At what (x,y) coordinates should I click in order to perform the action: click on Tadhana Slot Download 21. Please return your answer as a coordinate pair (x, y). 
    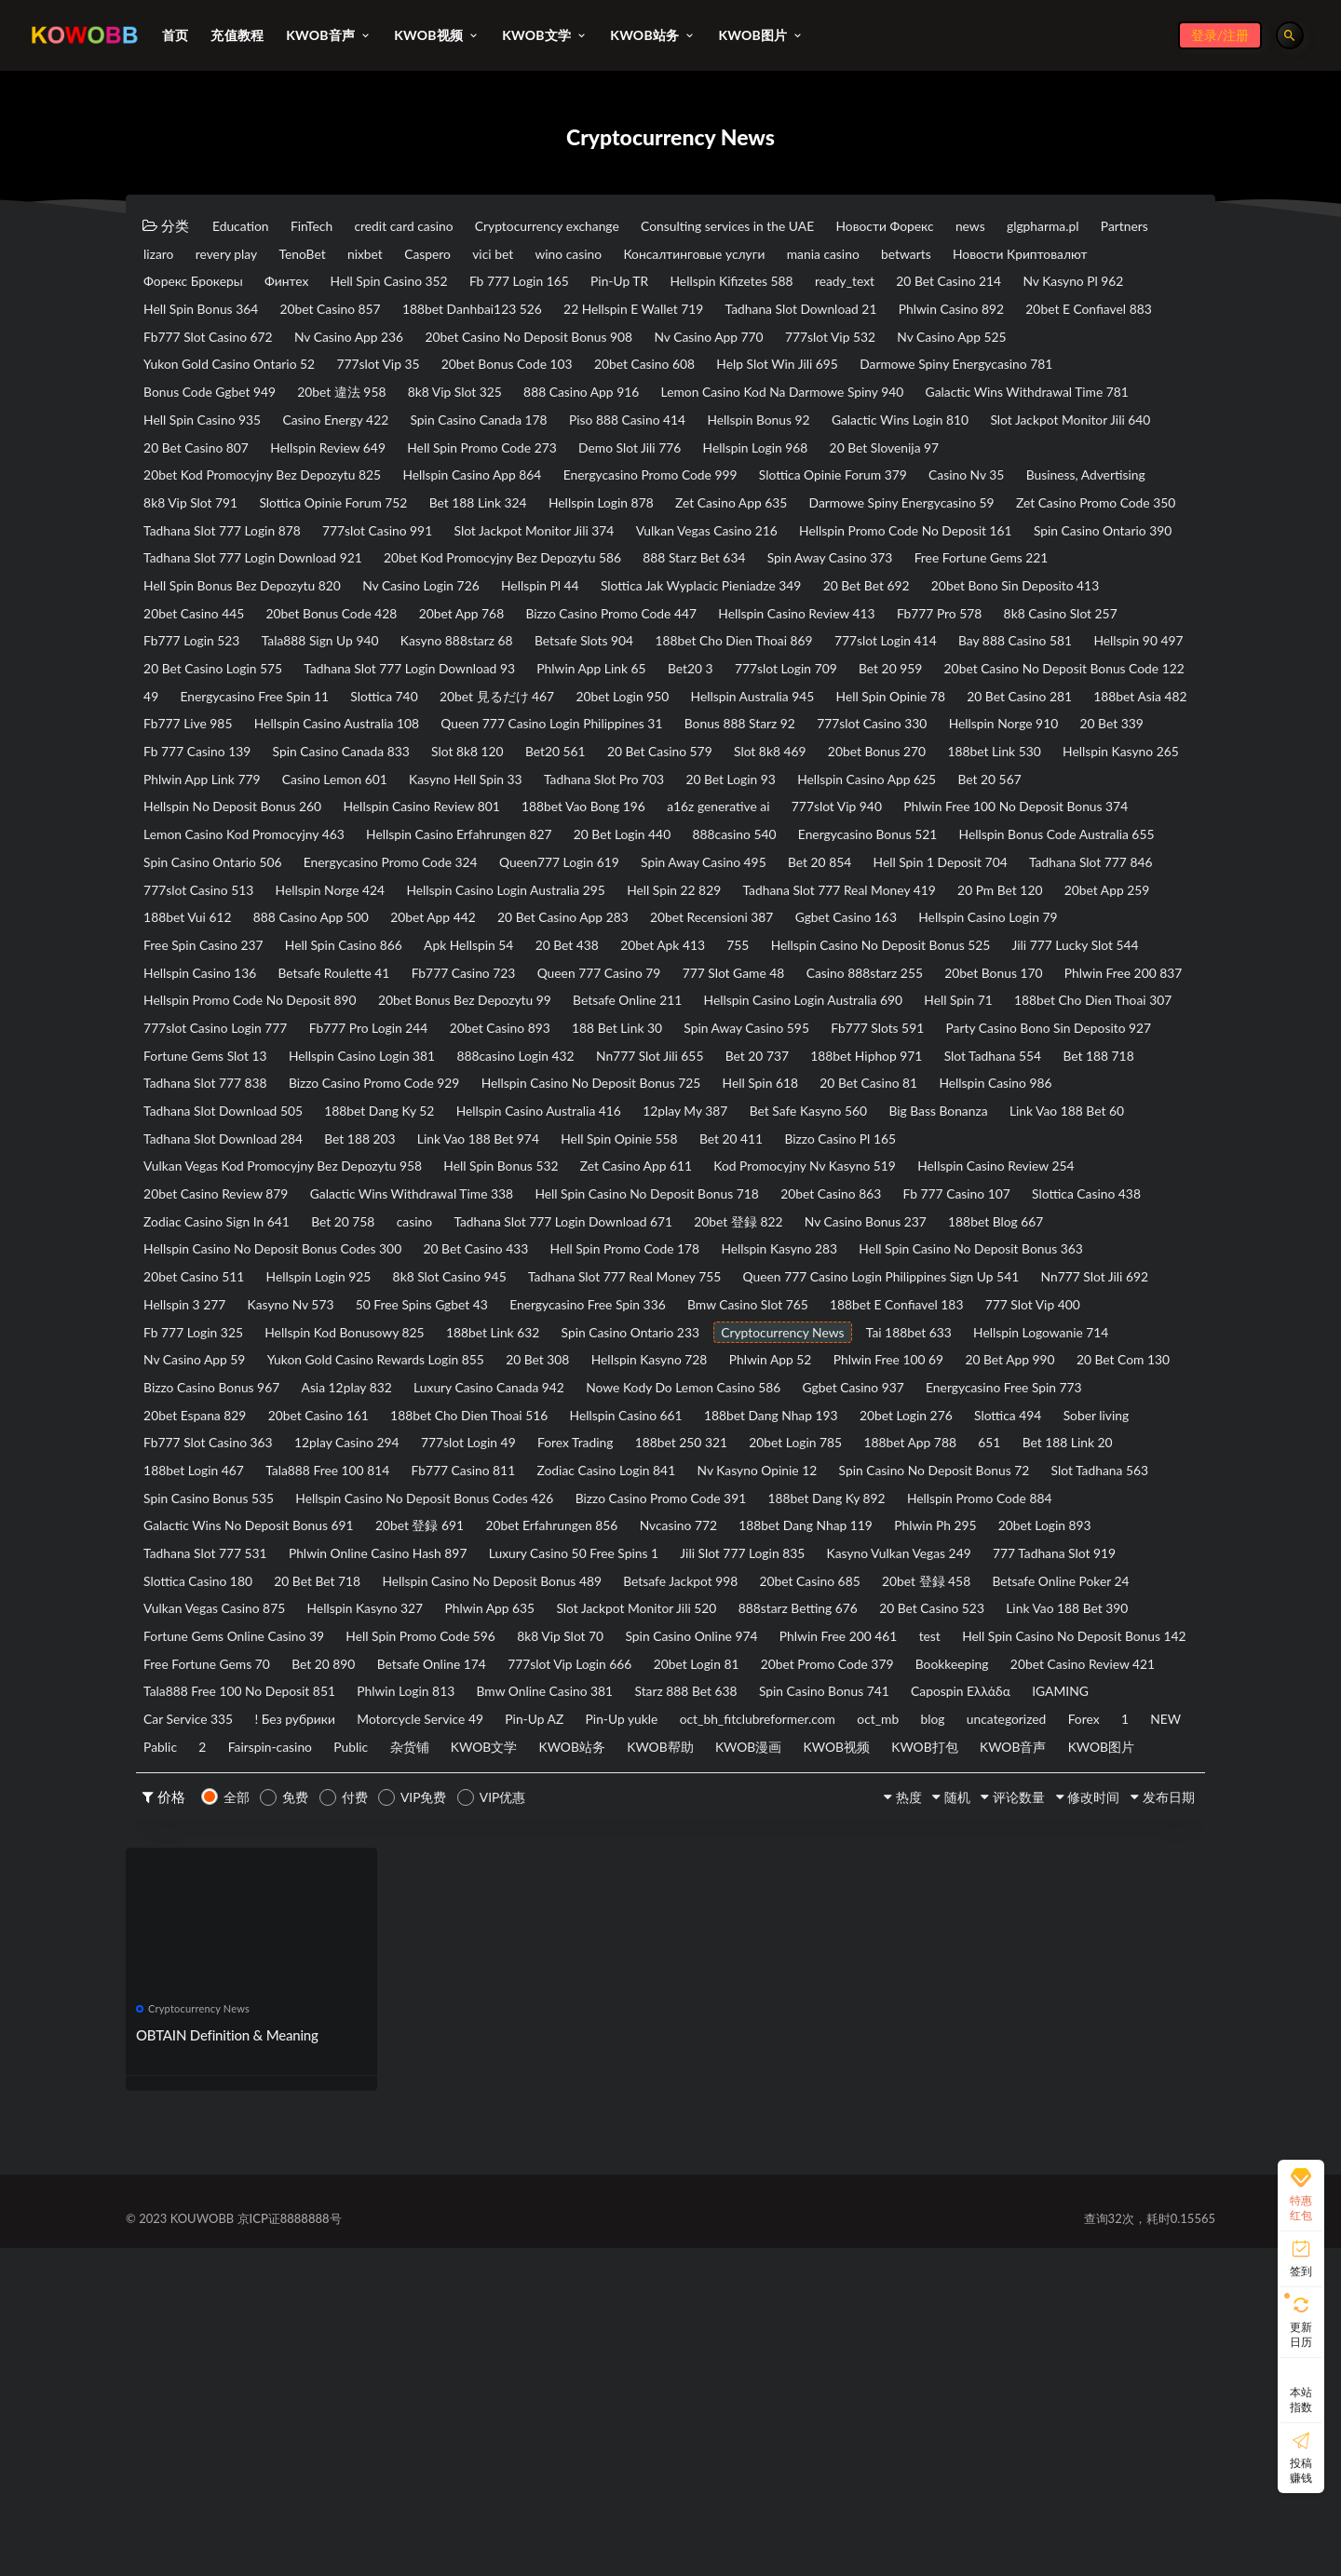
    Looking at the image, I should click on (228, 341).